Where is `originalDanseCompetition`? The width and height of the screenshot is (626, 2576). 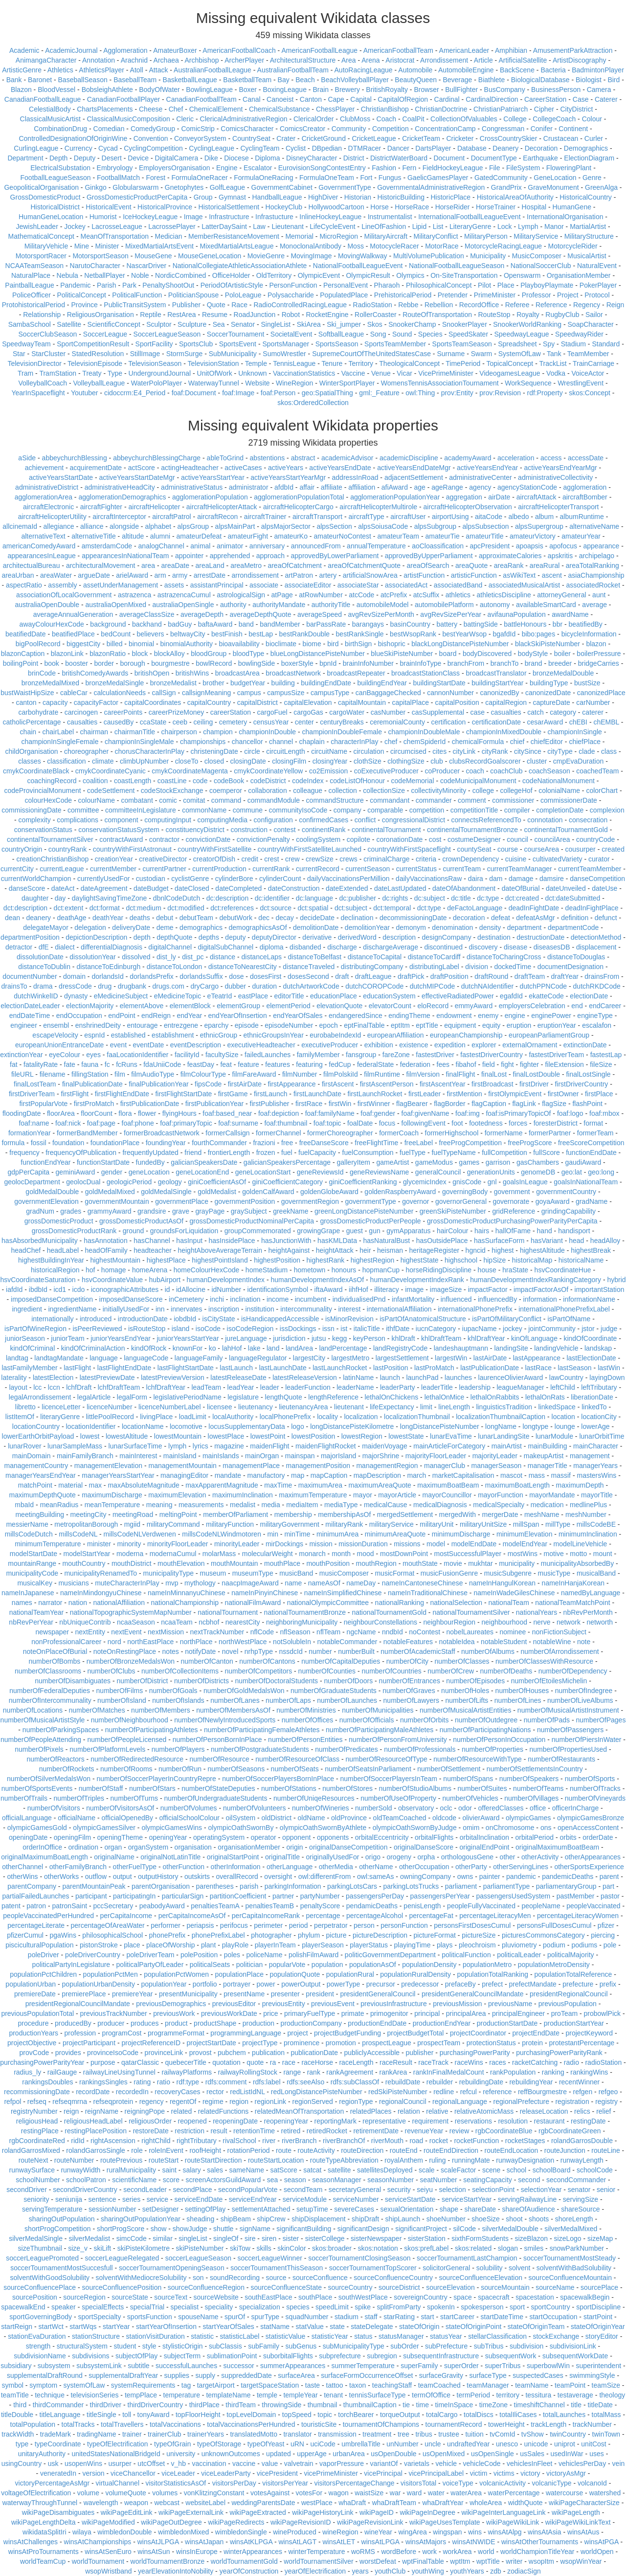 originalDanseCompetition is located at coordinates (348, 1847).